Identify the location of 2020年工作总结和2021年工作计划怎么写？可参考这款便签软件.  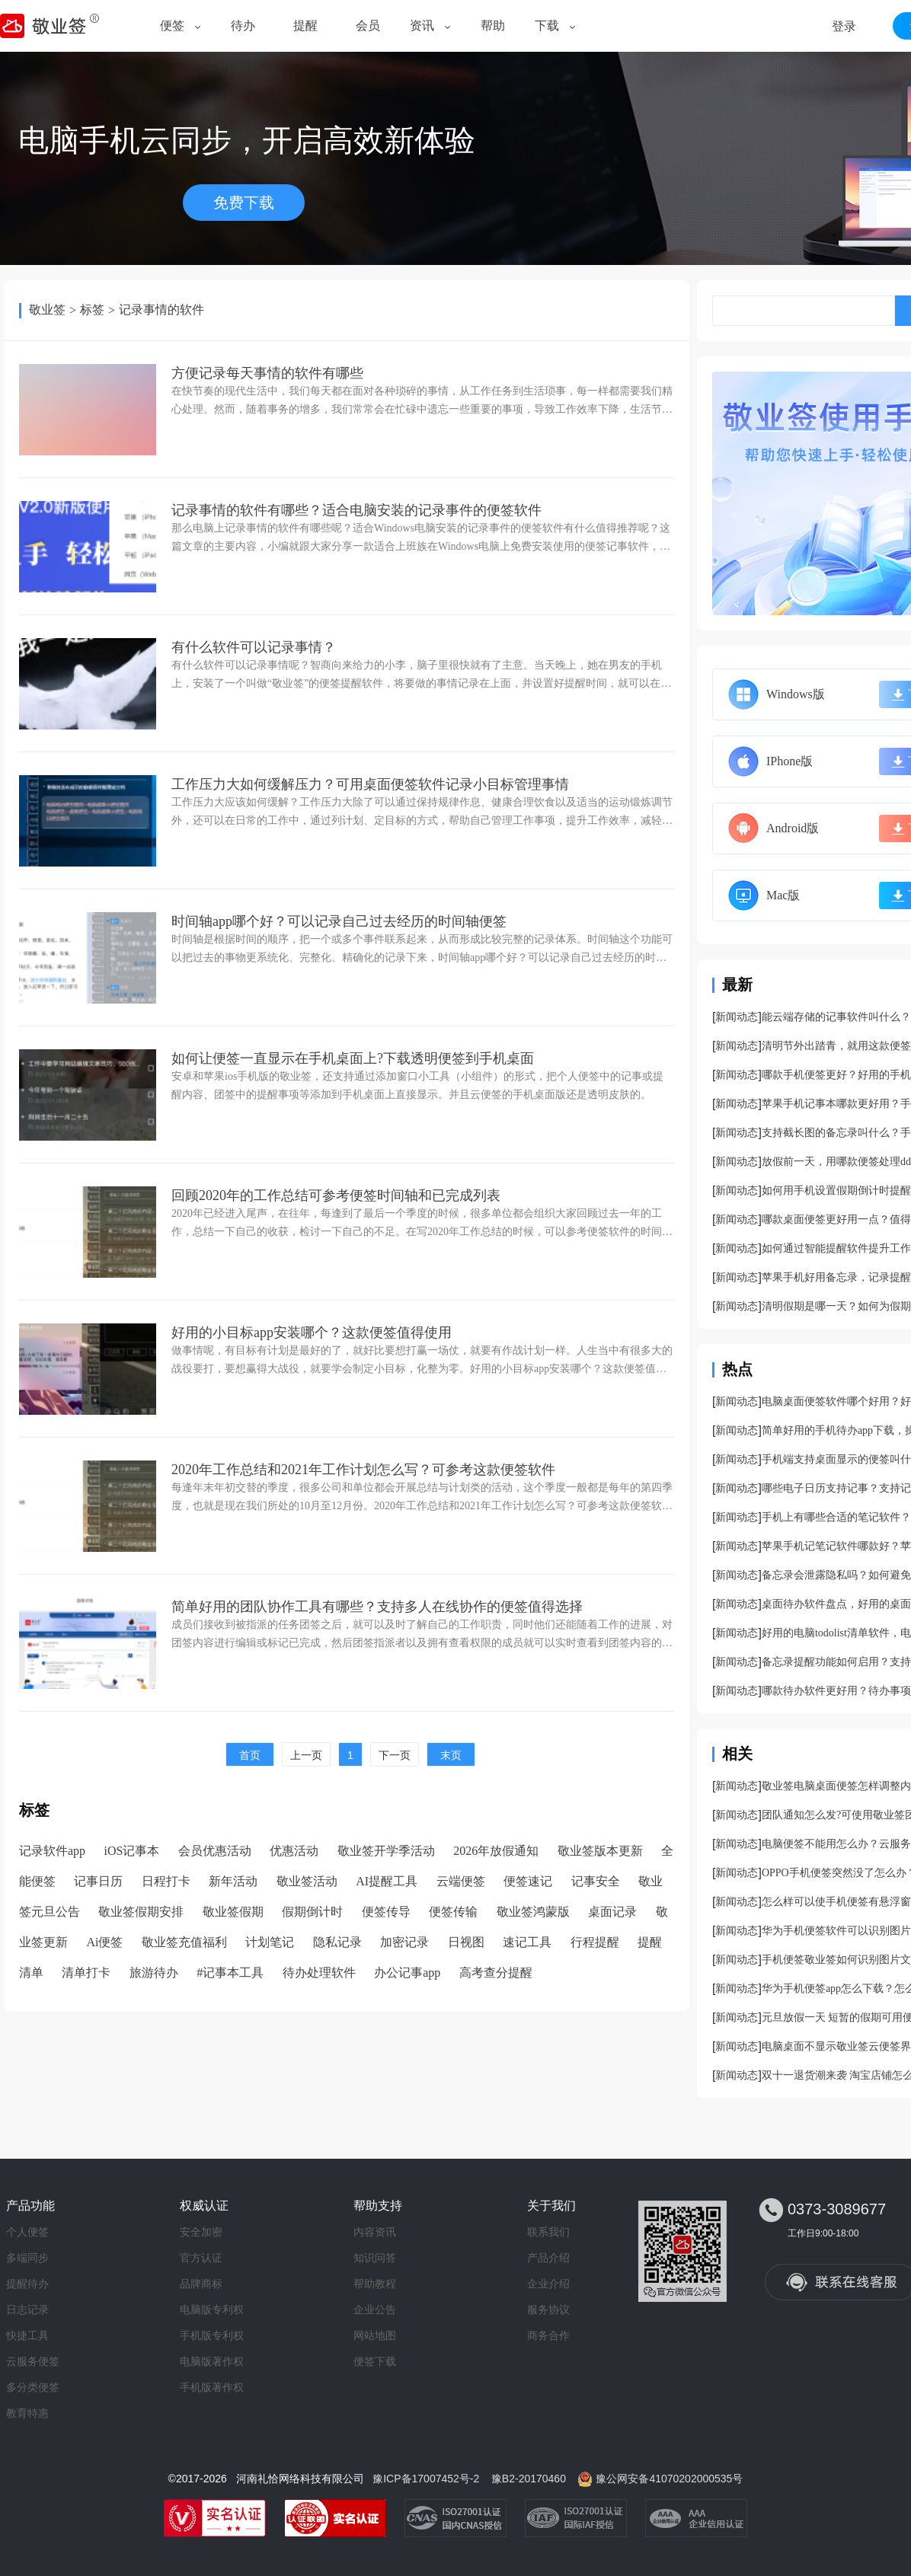
(363, 1469).